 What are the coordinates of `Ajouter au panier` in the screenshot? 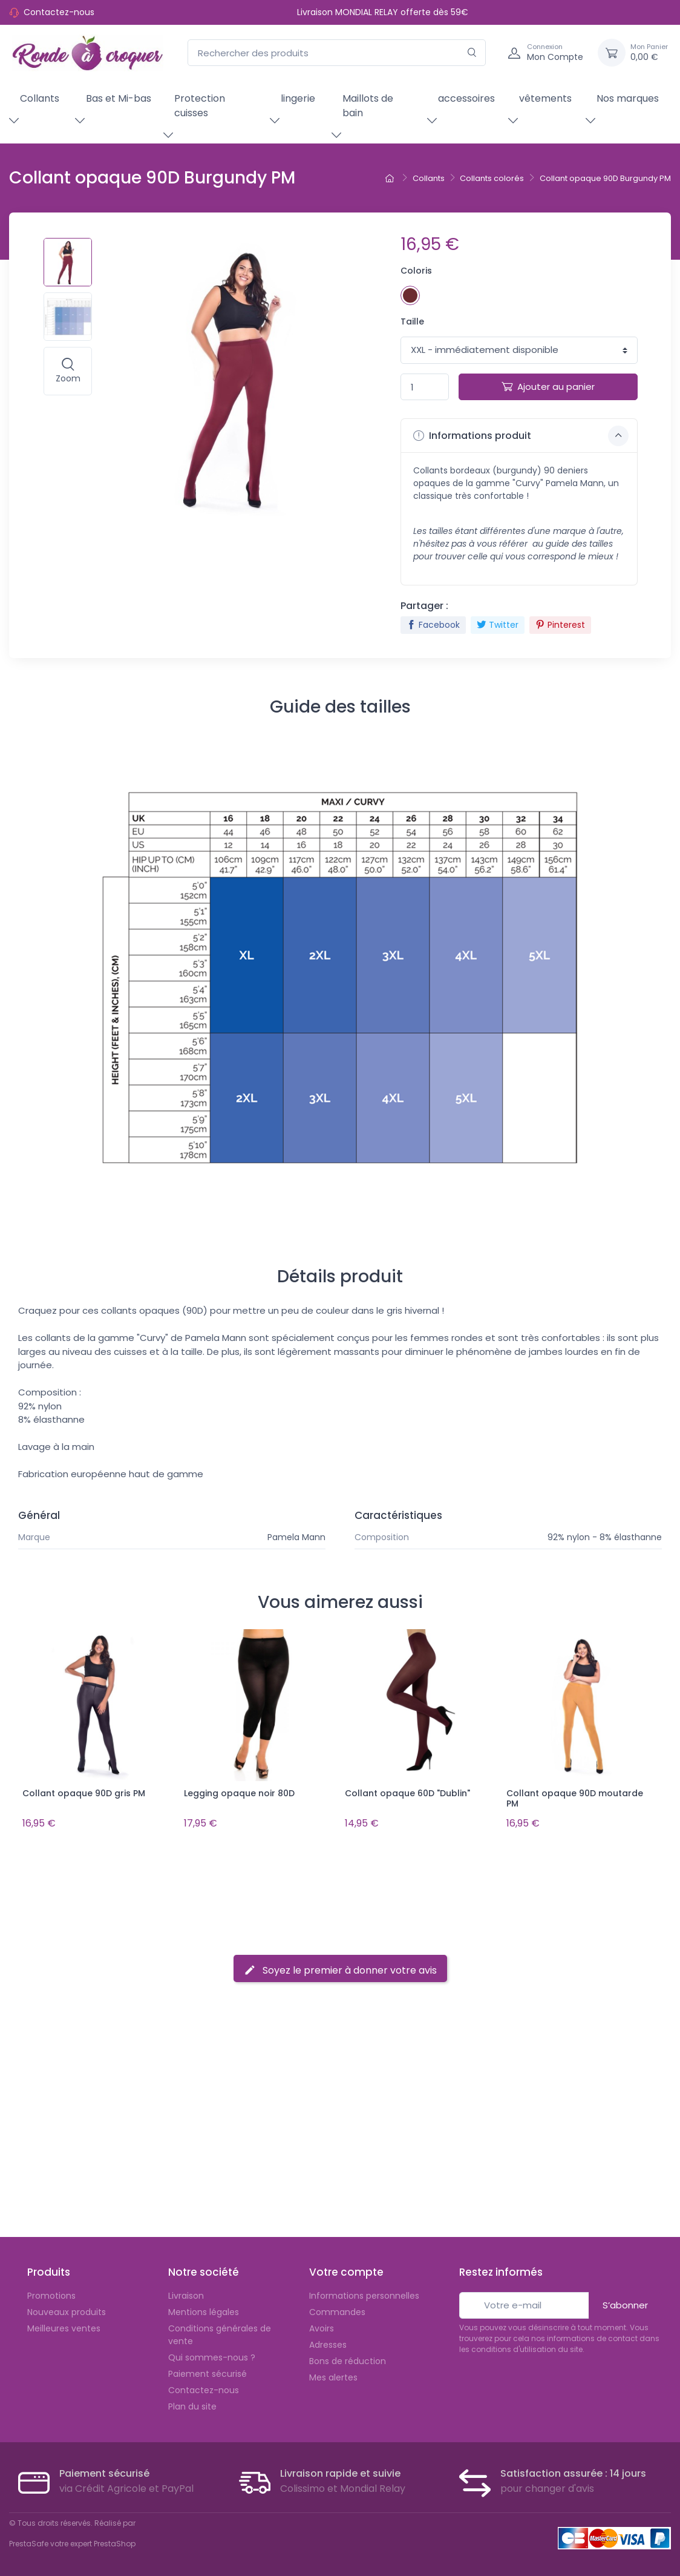 It's located at (548, 386).